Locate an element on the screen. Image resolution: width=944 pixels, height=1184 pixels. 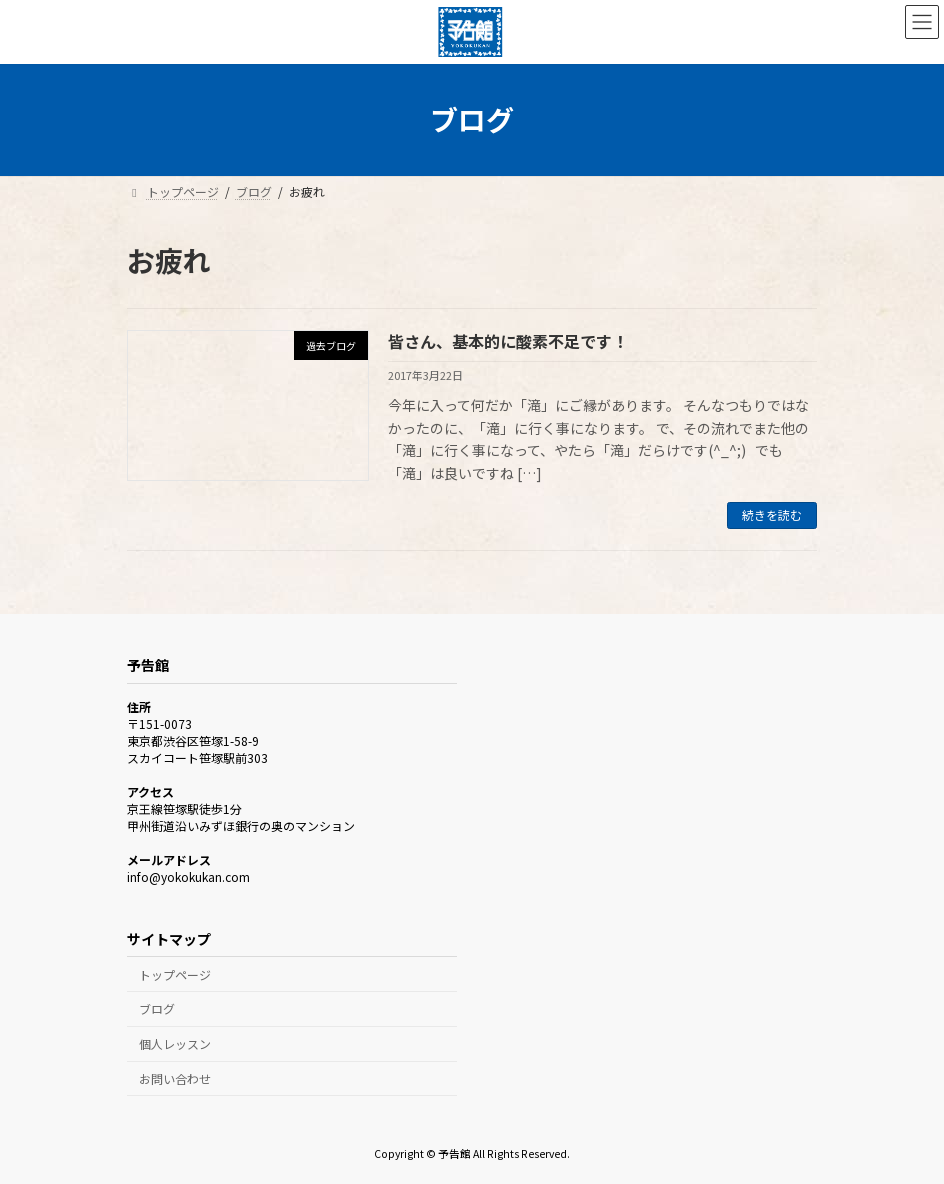
続きを読む is located at coordinates (772, 514).